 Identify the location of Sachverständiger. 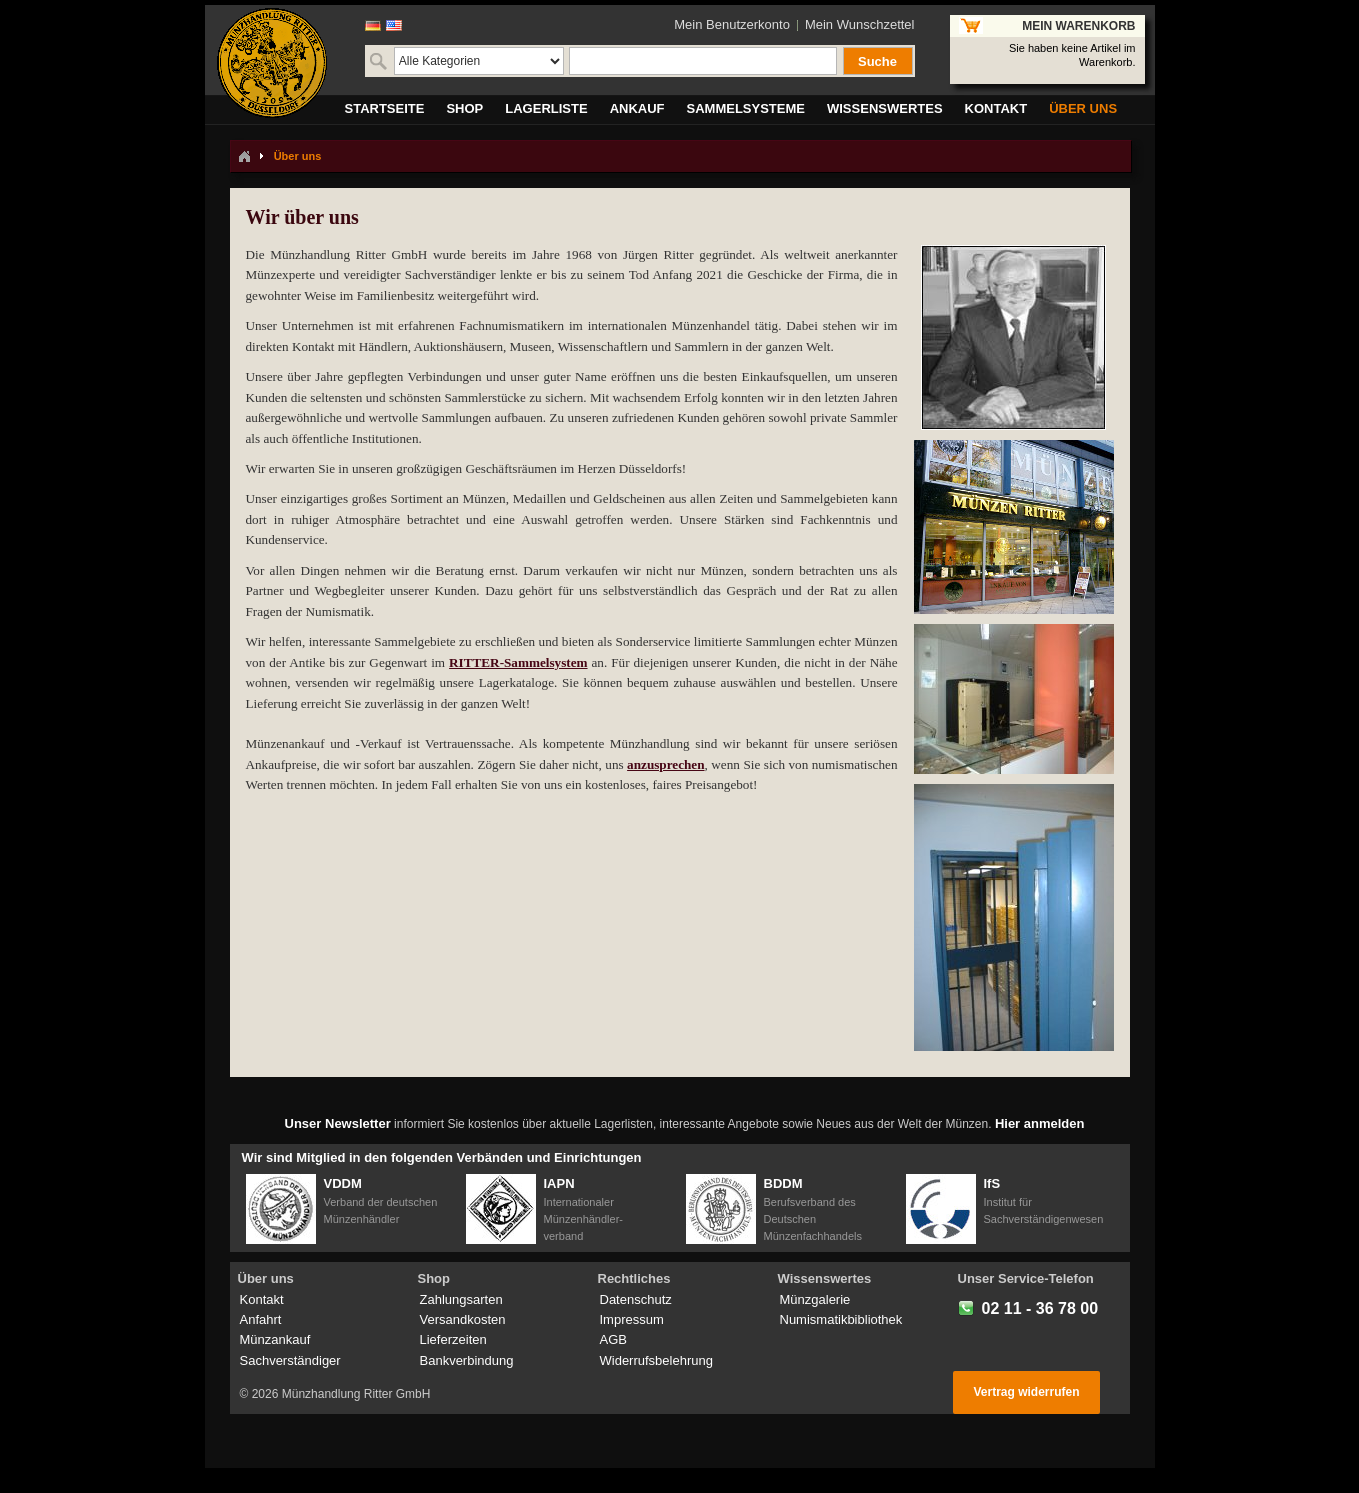
(290, 1360).